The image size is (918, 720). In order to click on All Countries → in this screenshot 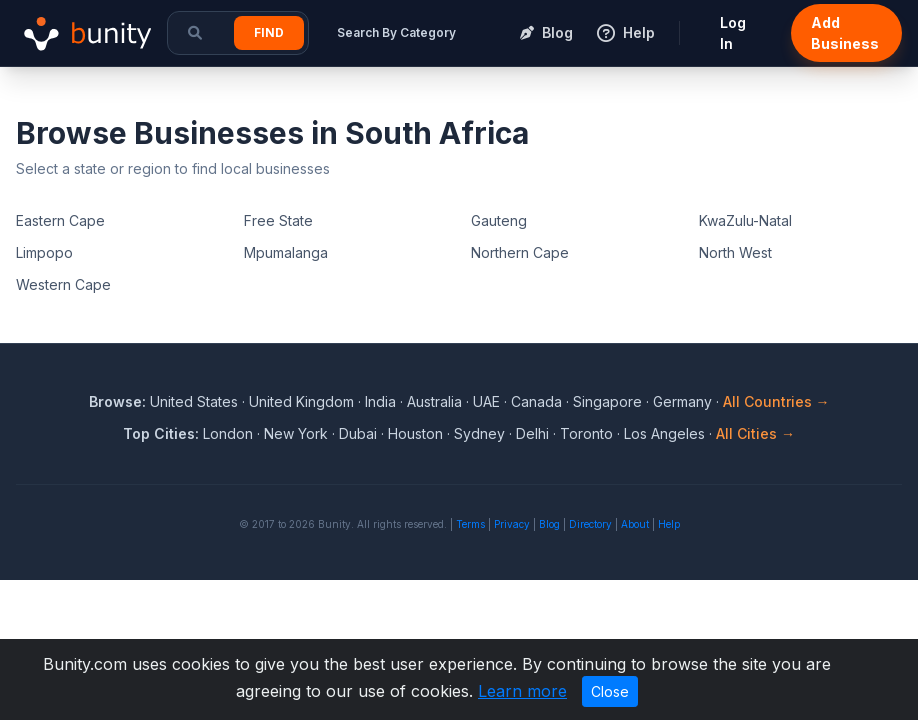, I will do `click(776, 401)`.